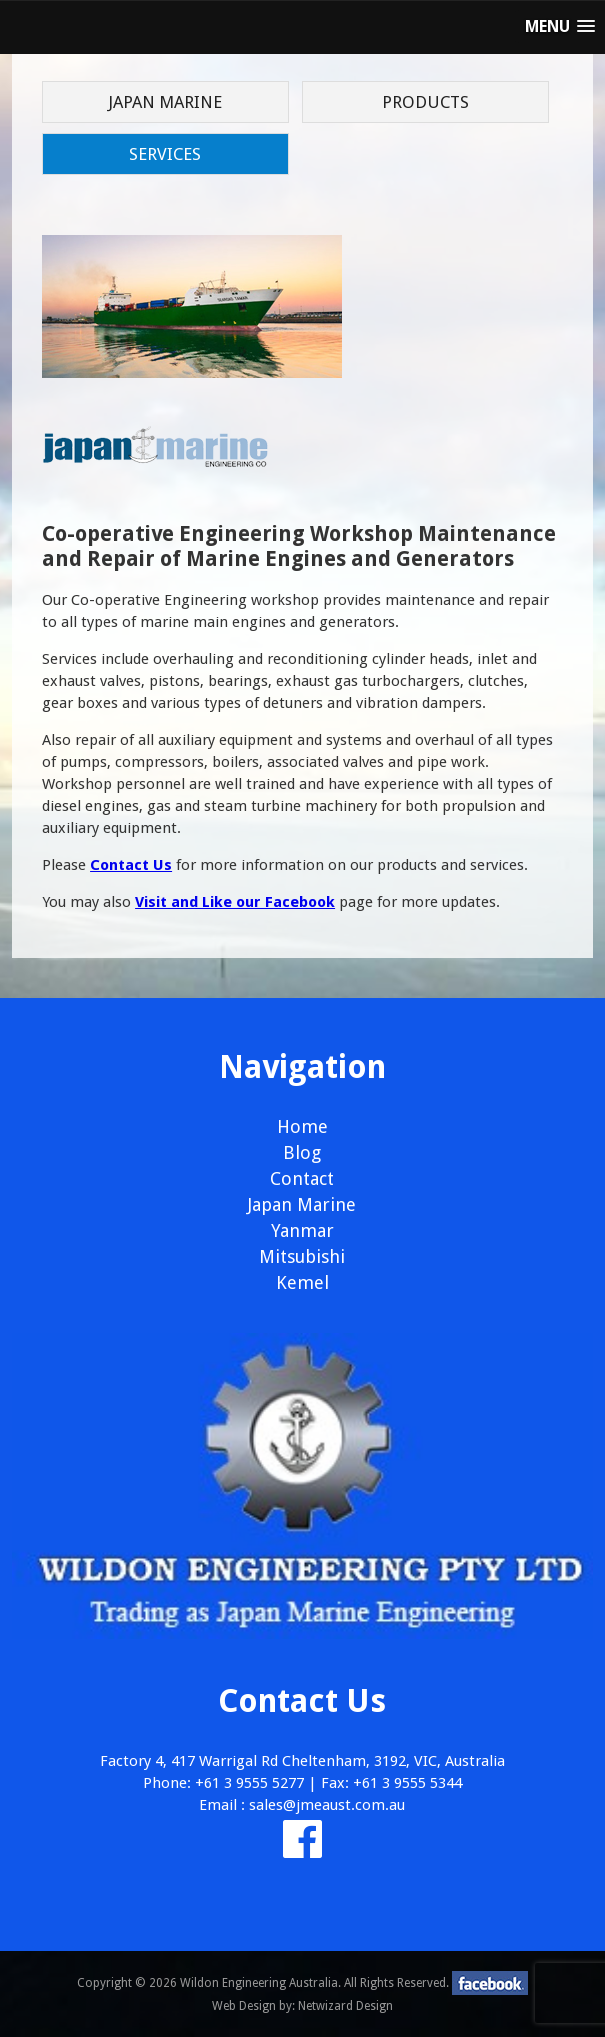 The image size is (605, 2037). Describe the element at coordinates (131, 865) in the screenshot. I see `Contact Us` at that location.